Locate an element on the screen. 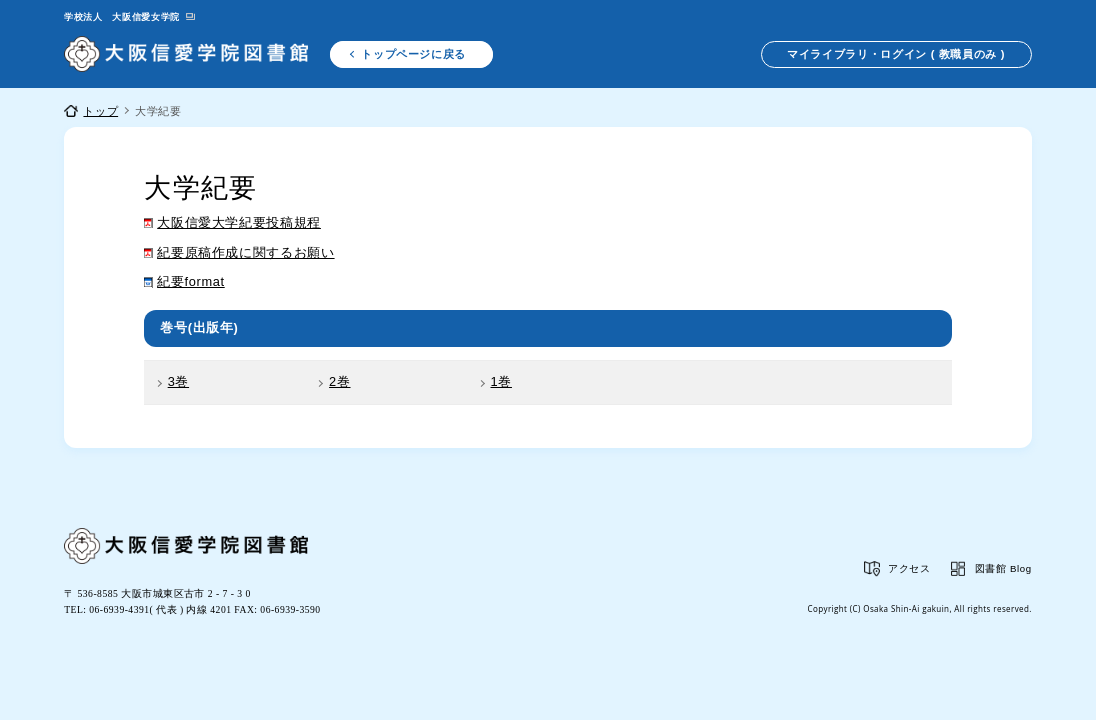 Image resolution: width=1096 pixels, height=720 pixels. アクセス is located at coordinates (909, 568).